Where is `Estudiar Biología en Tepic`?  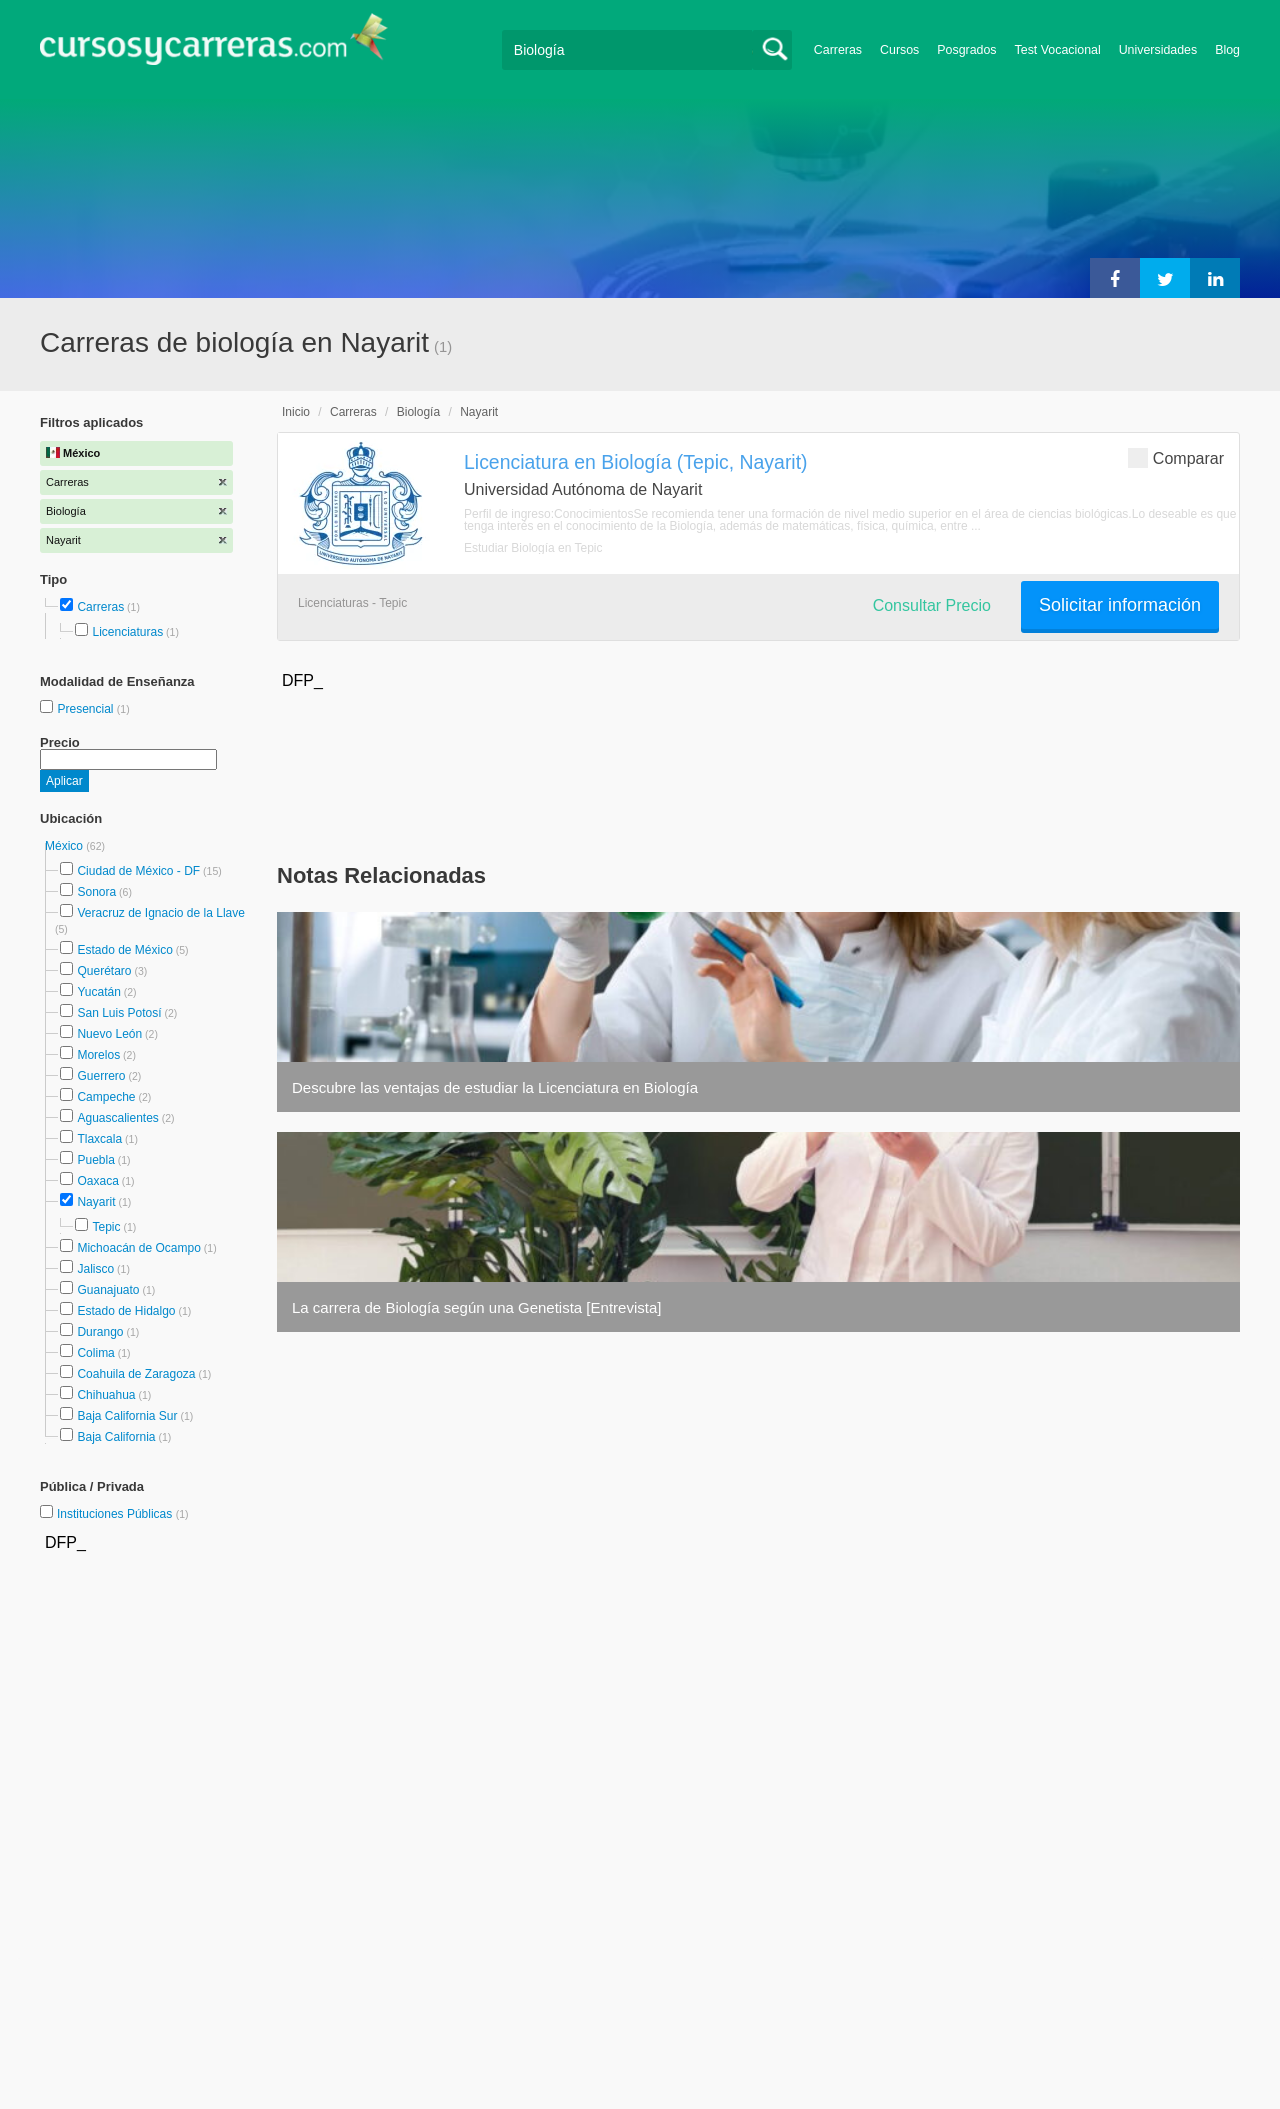
Estudiar Biología en Tepic is located at coordinates (533, 548).